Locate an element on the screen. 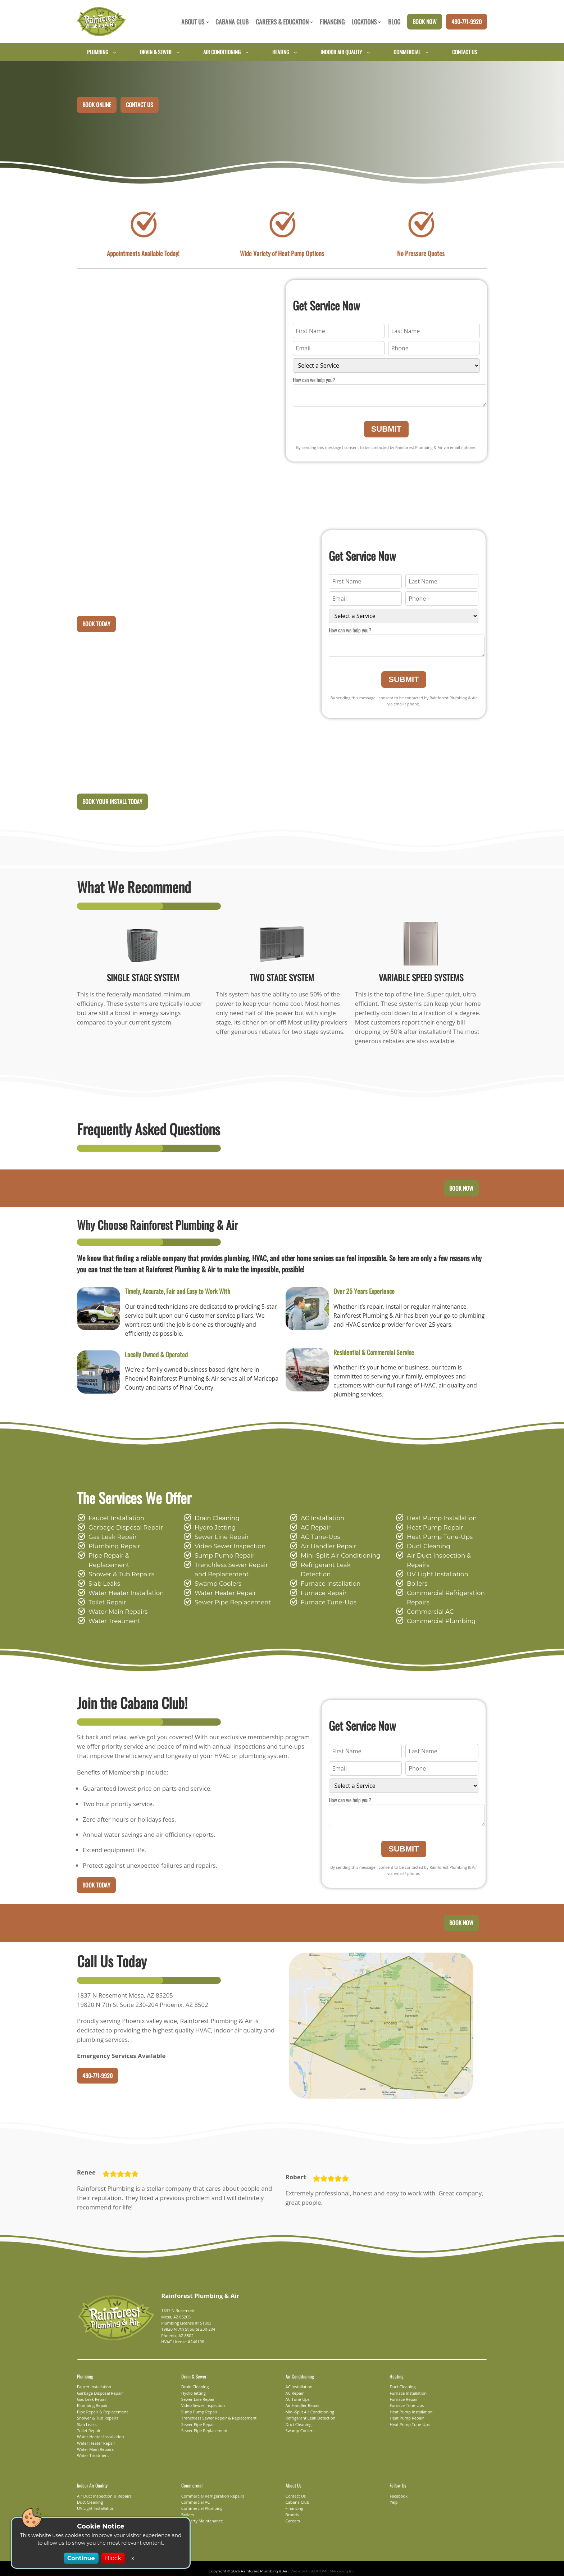 The width and height of the screenshot is (564, 2576). Website by ADHOME Marketing Inc. is located at coordinates (318, 2566).